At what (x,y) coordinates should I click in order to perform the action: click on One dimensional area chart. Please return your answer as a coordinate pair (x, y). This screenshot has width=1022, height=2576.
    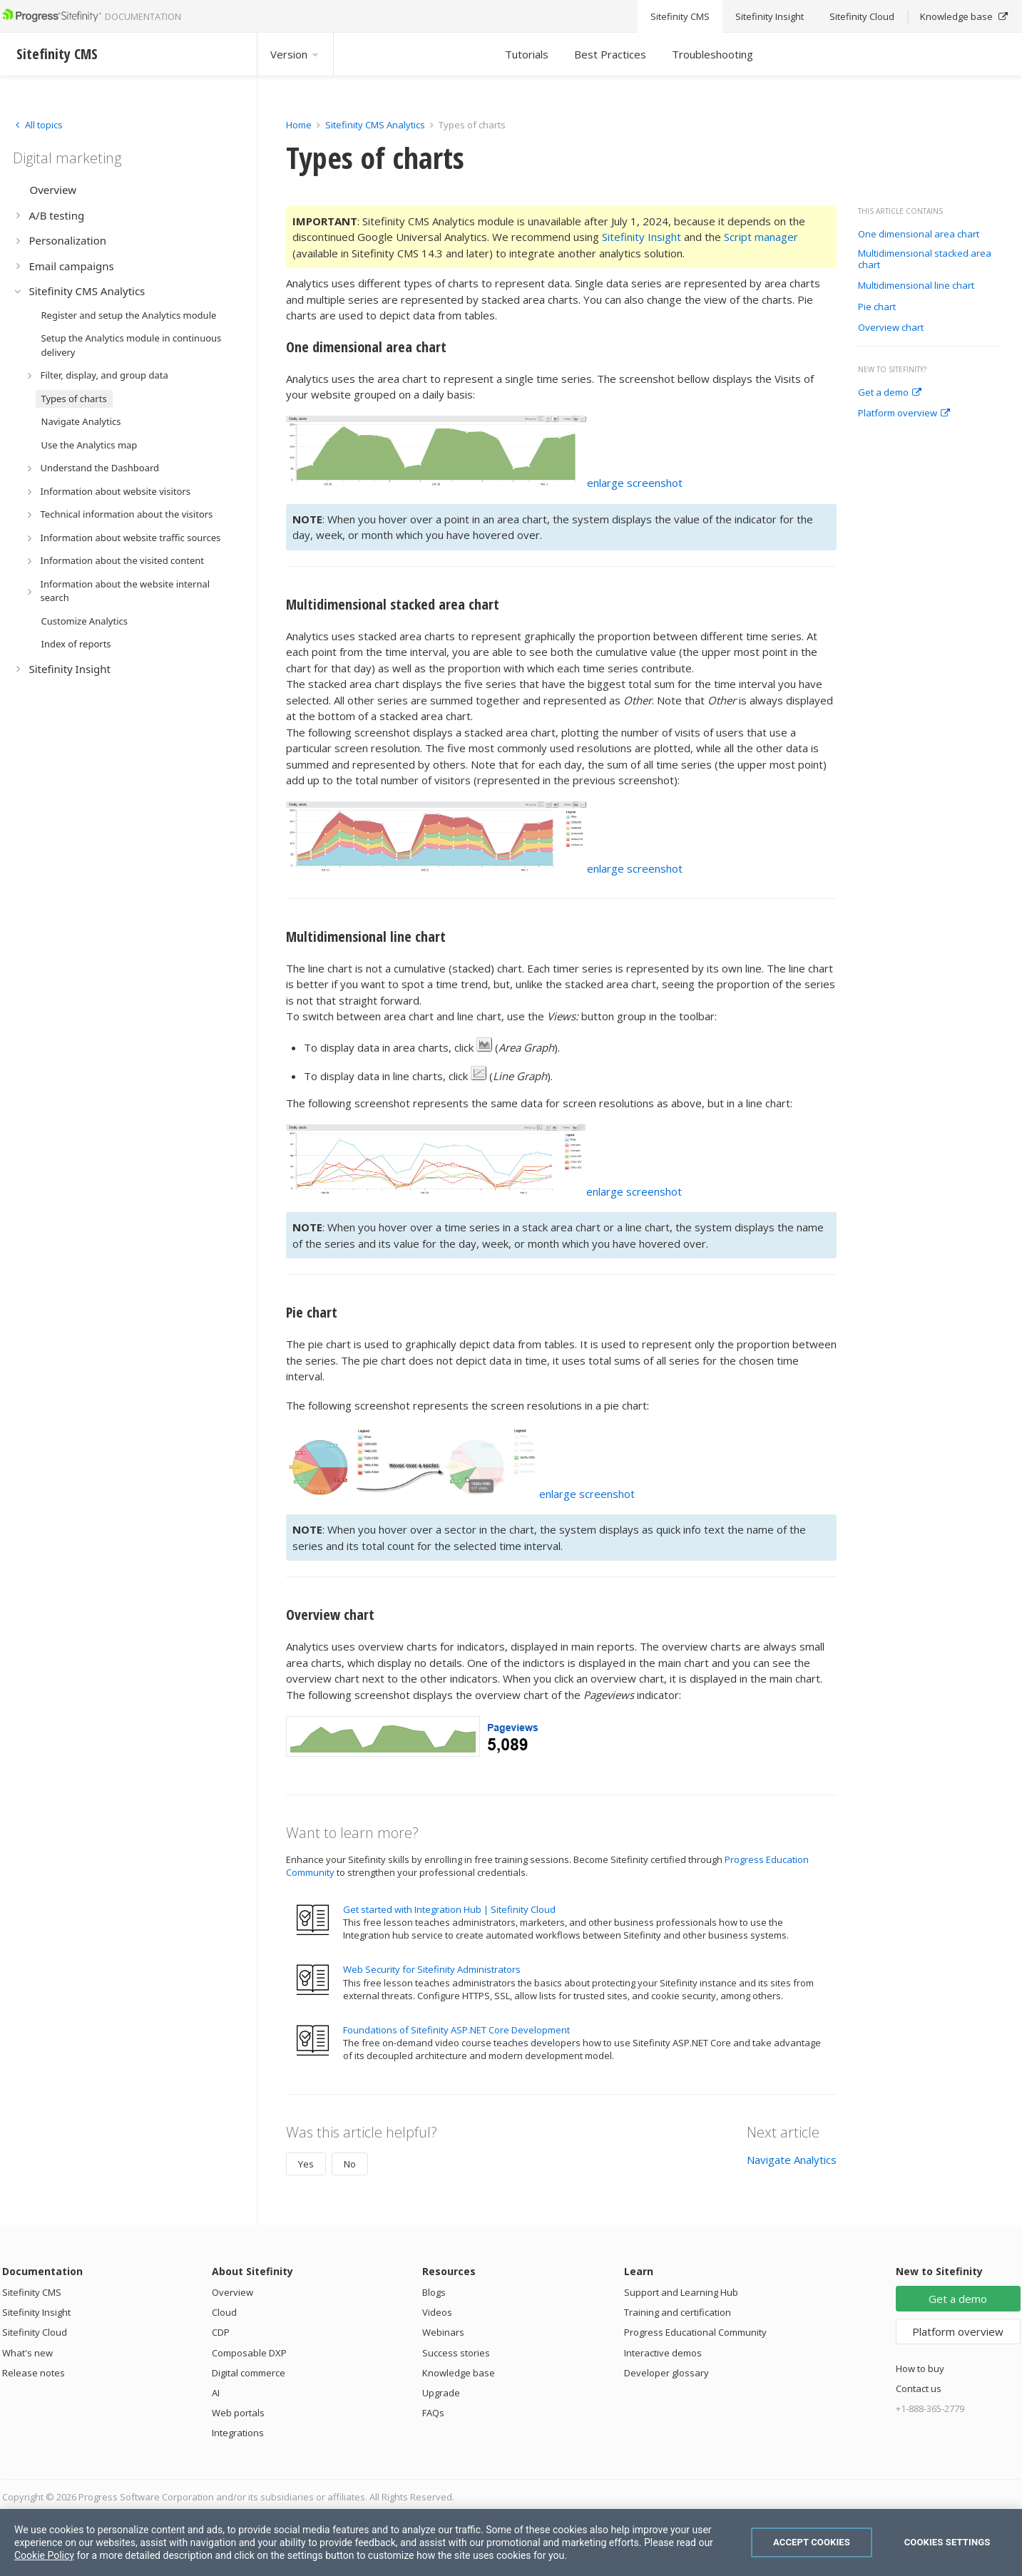
    Looking at the image, I should click on (918, 234).